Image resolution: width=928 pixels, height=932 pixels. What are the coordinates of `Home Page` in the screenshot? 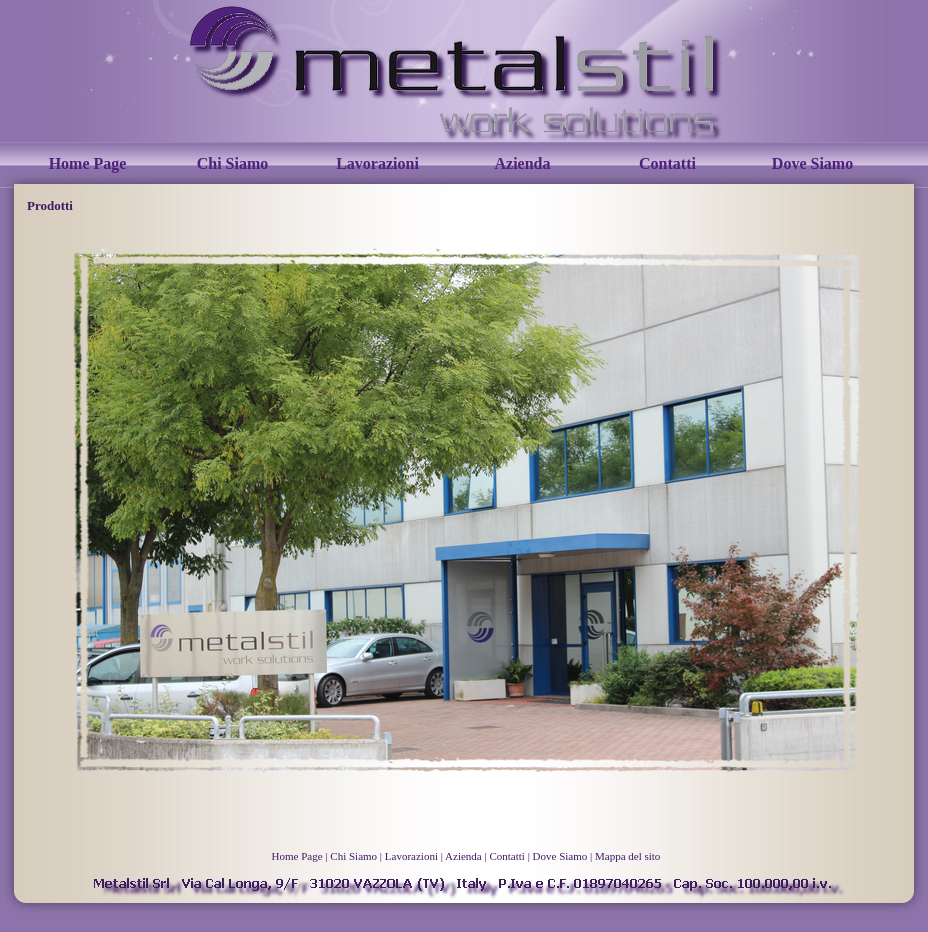 It's located at (88, 163).